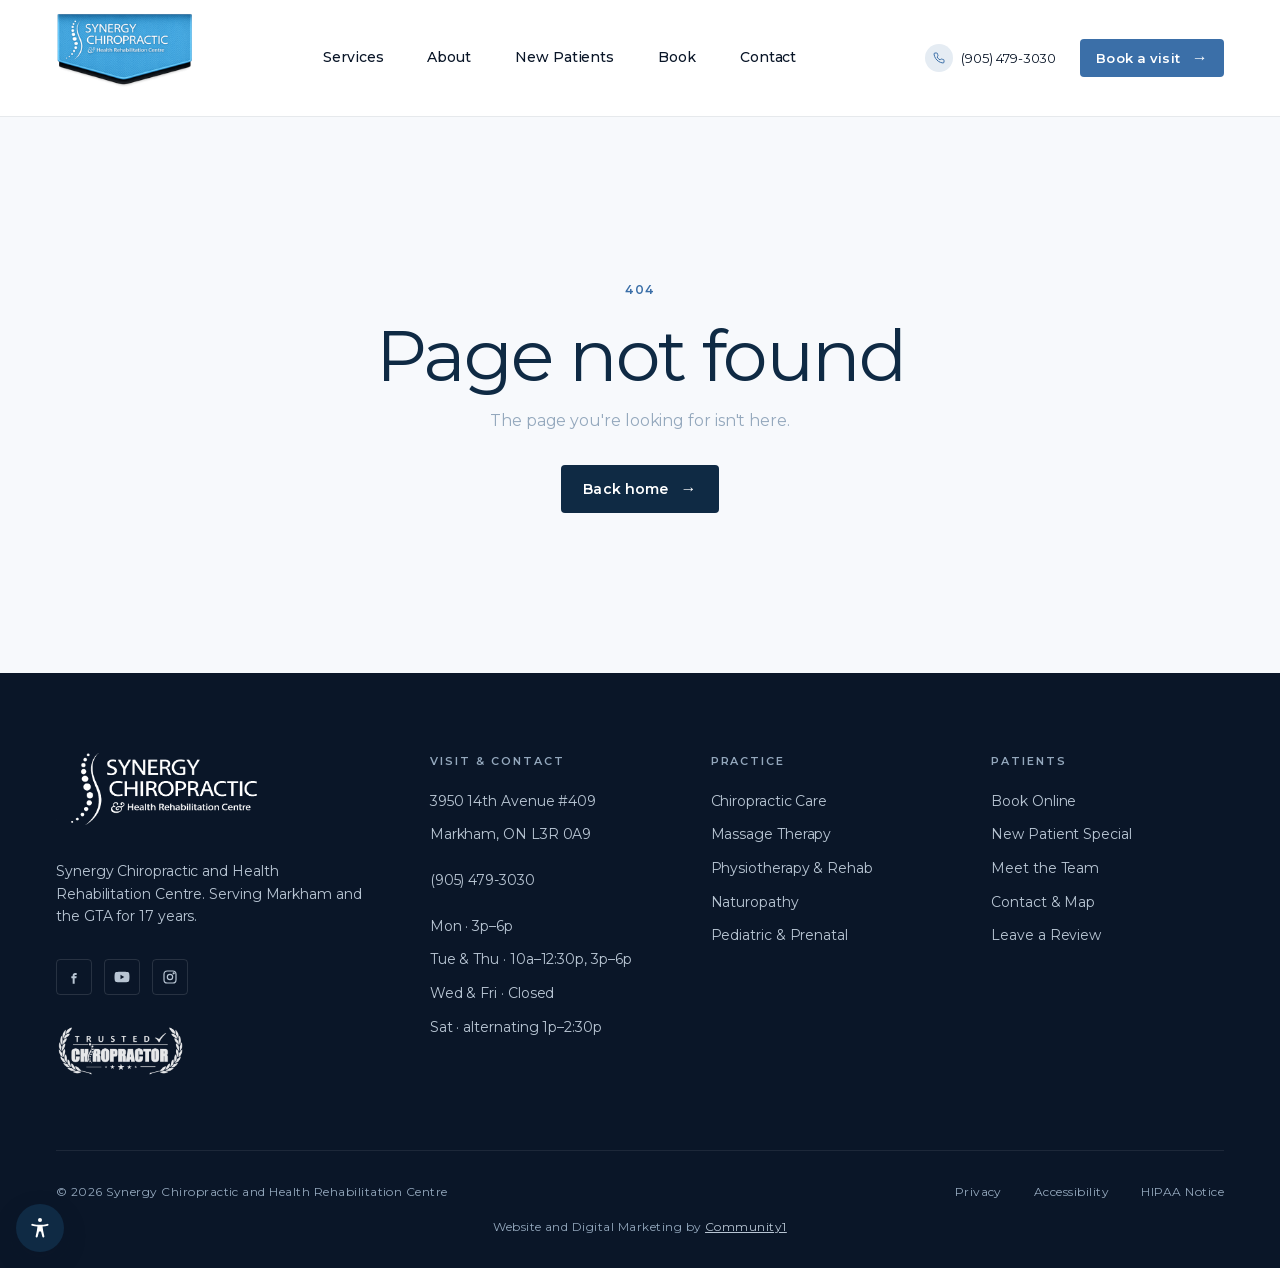 The height and width of the screenshot is (1268, 1280). I want to click on Leave a Review, so click(1046, 935).